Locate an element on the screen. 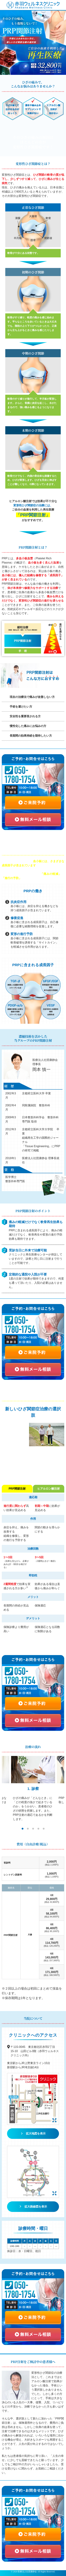 The image size is (66, 2576). 2 [tab] is located at coordinates (28, 1829).